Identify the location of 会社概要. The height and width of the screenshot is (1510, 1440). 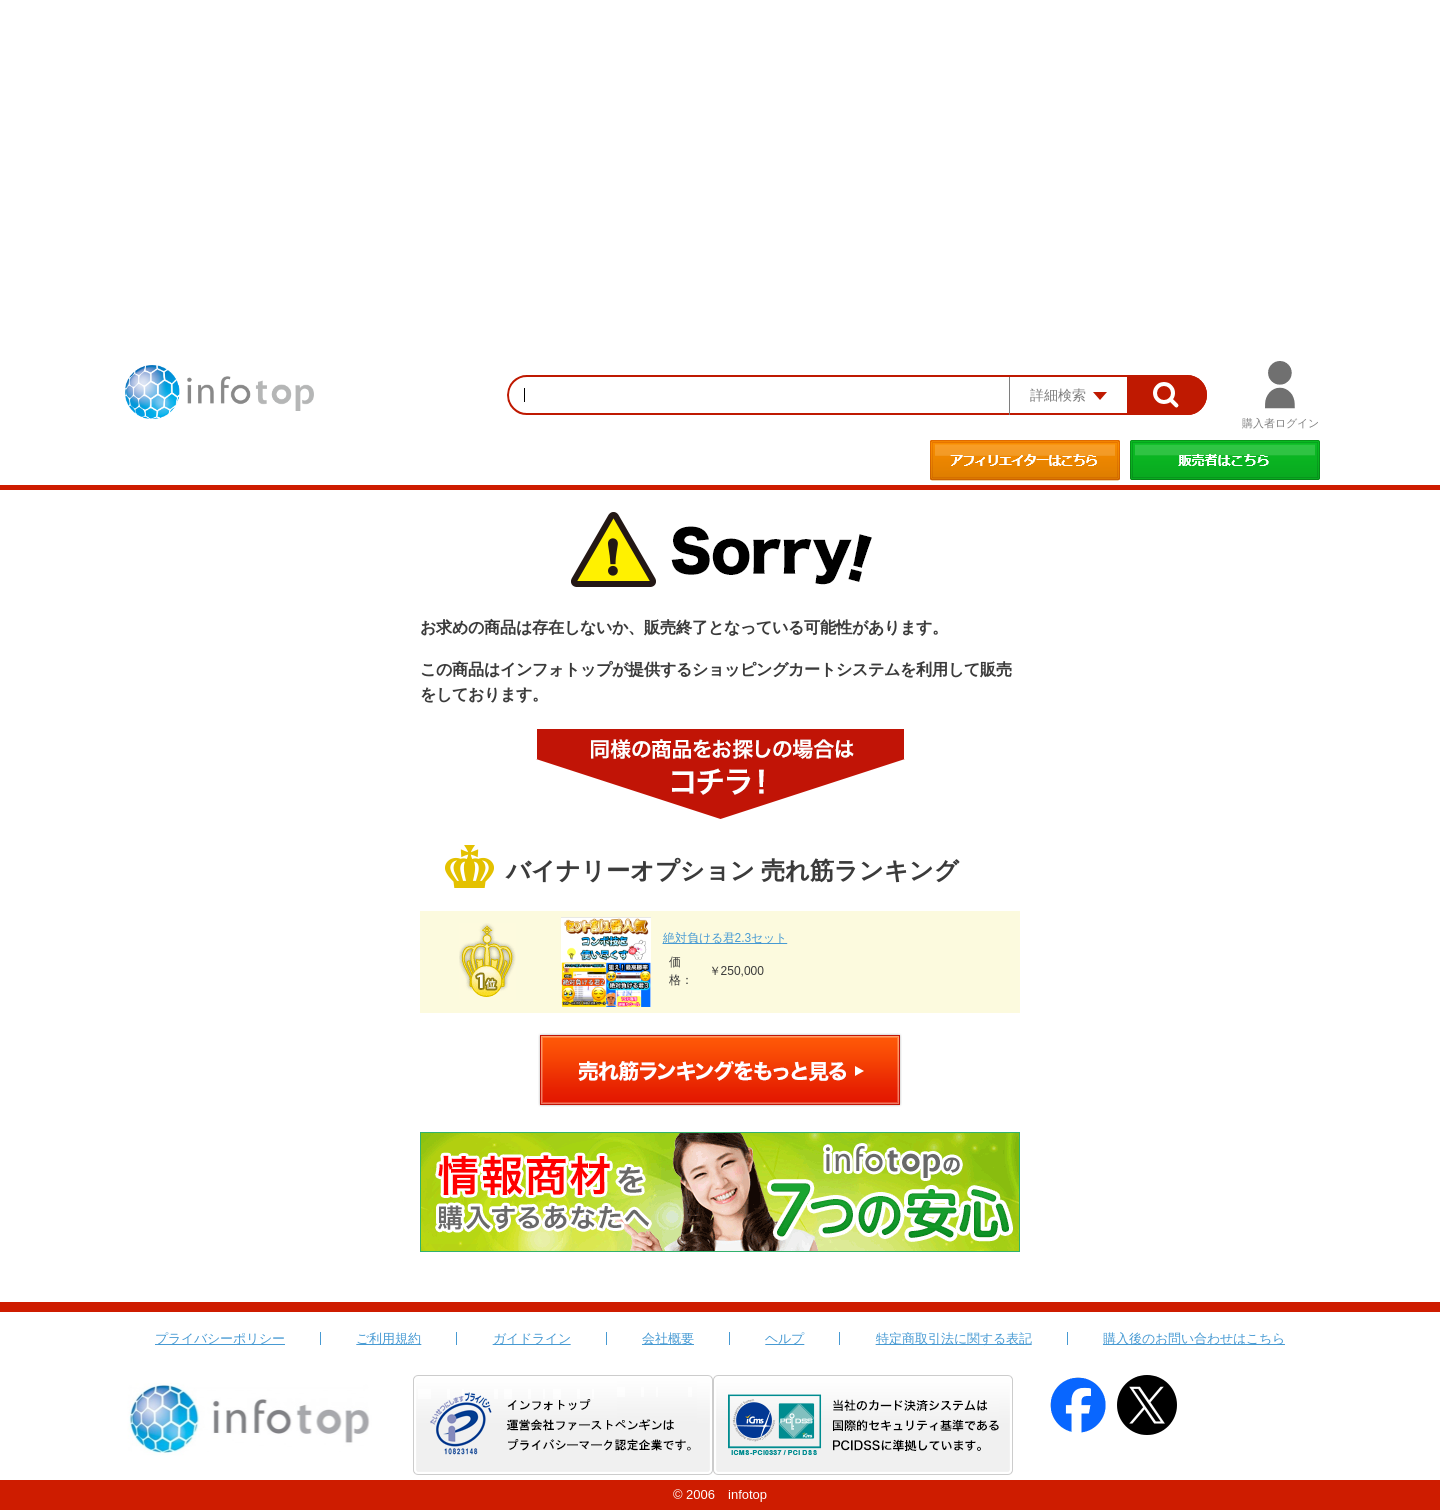
(668, 1338).